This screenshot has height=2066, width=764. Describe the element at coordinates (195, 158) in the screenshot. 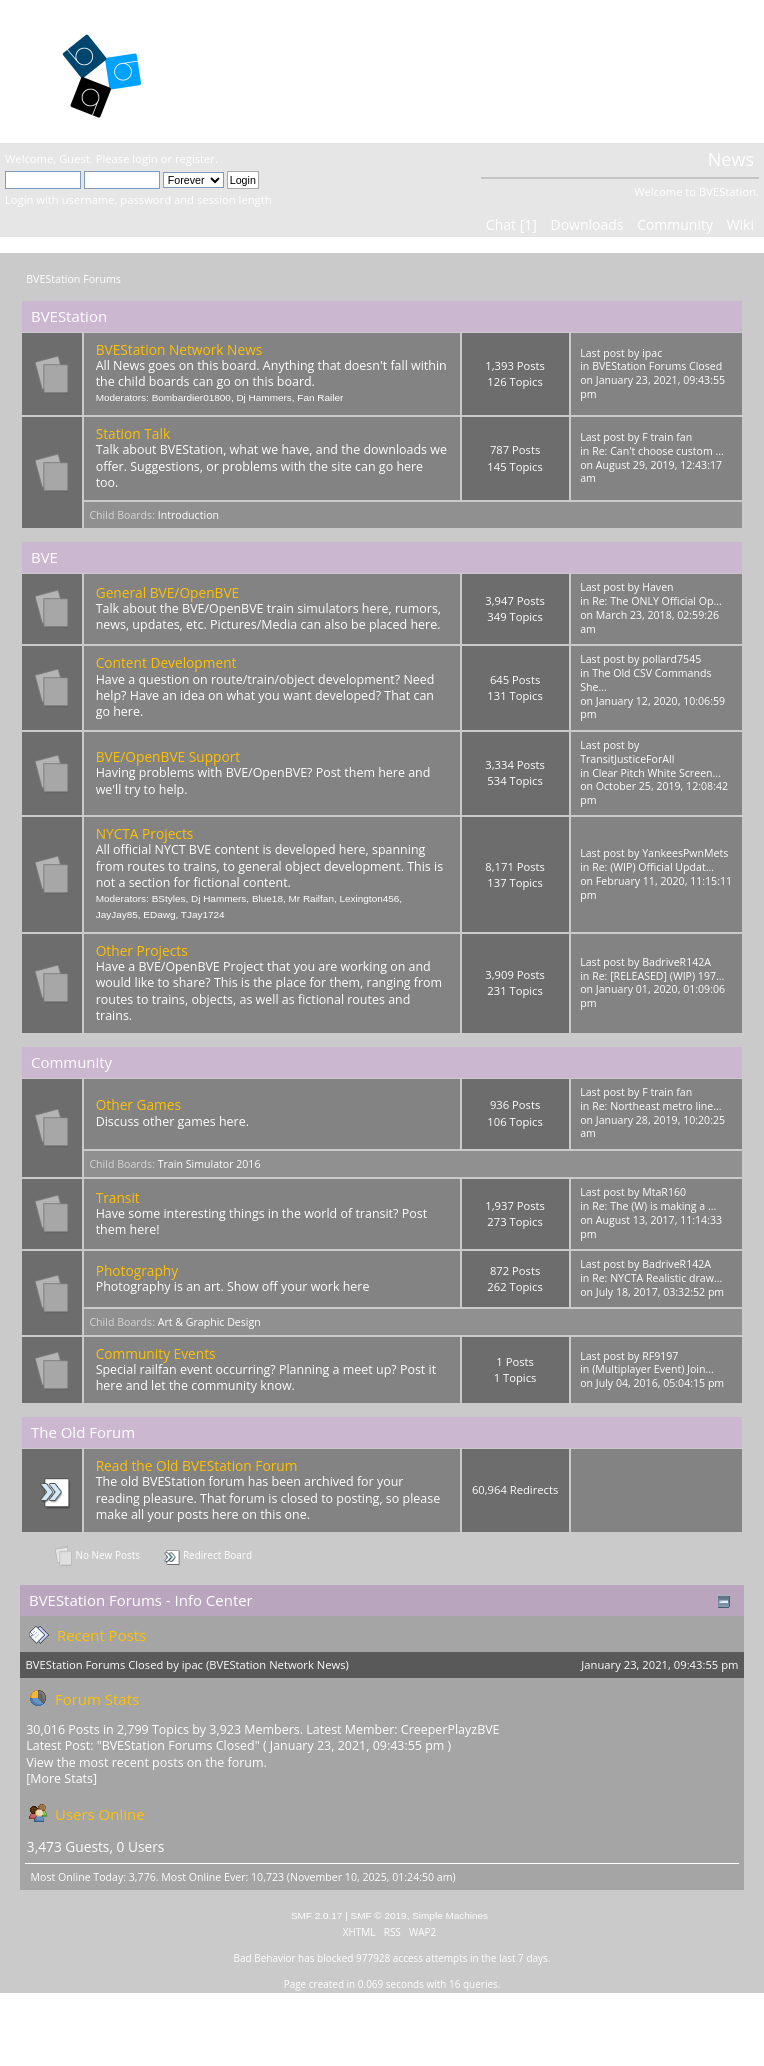

I see `register` at that location.